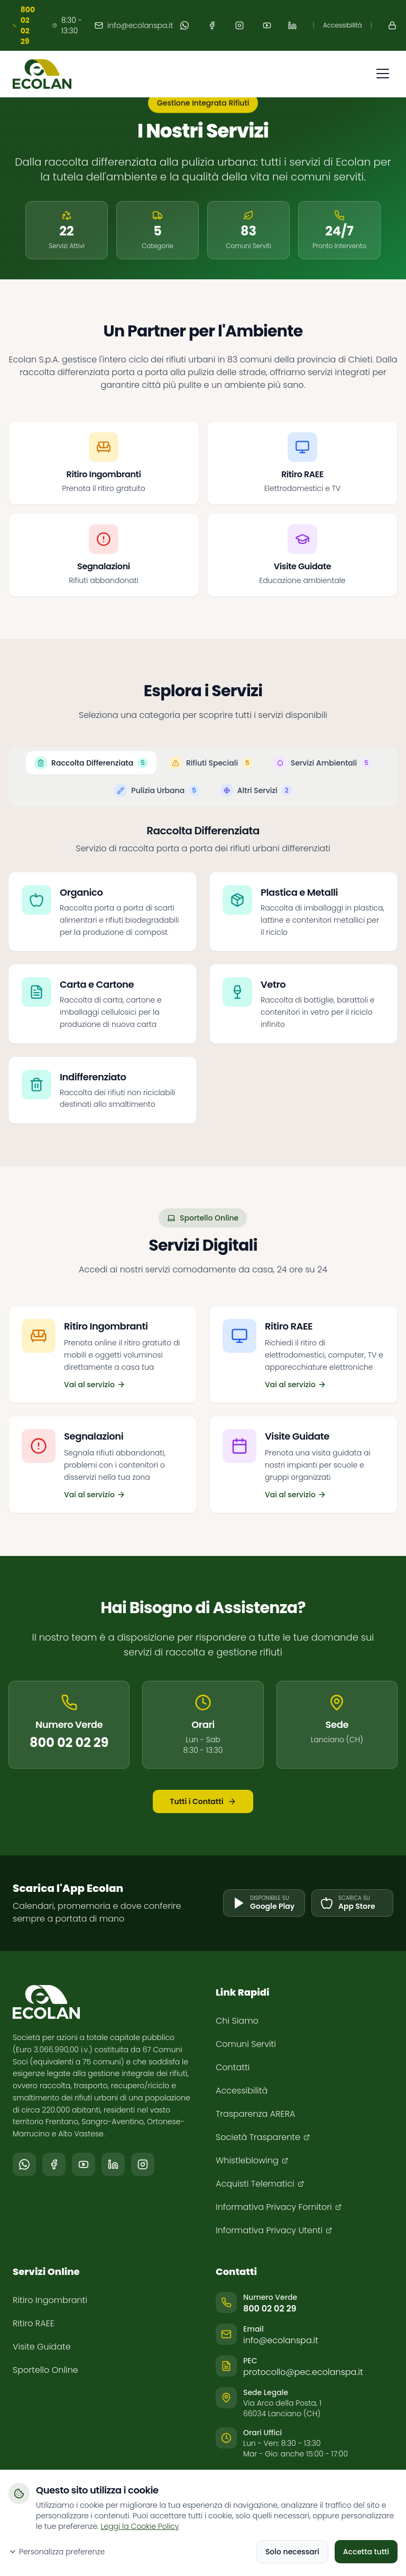  I want to click on [tabpanel], so click(203, 987).